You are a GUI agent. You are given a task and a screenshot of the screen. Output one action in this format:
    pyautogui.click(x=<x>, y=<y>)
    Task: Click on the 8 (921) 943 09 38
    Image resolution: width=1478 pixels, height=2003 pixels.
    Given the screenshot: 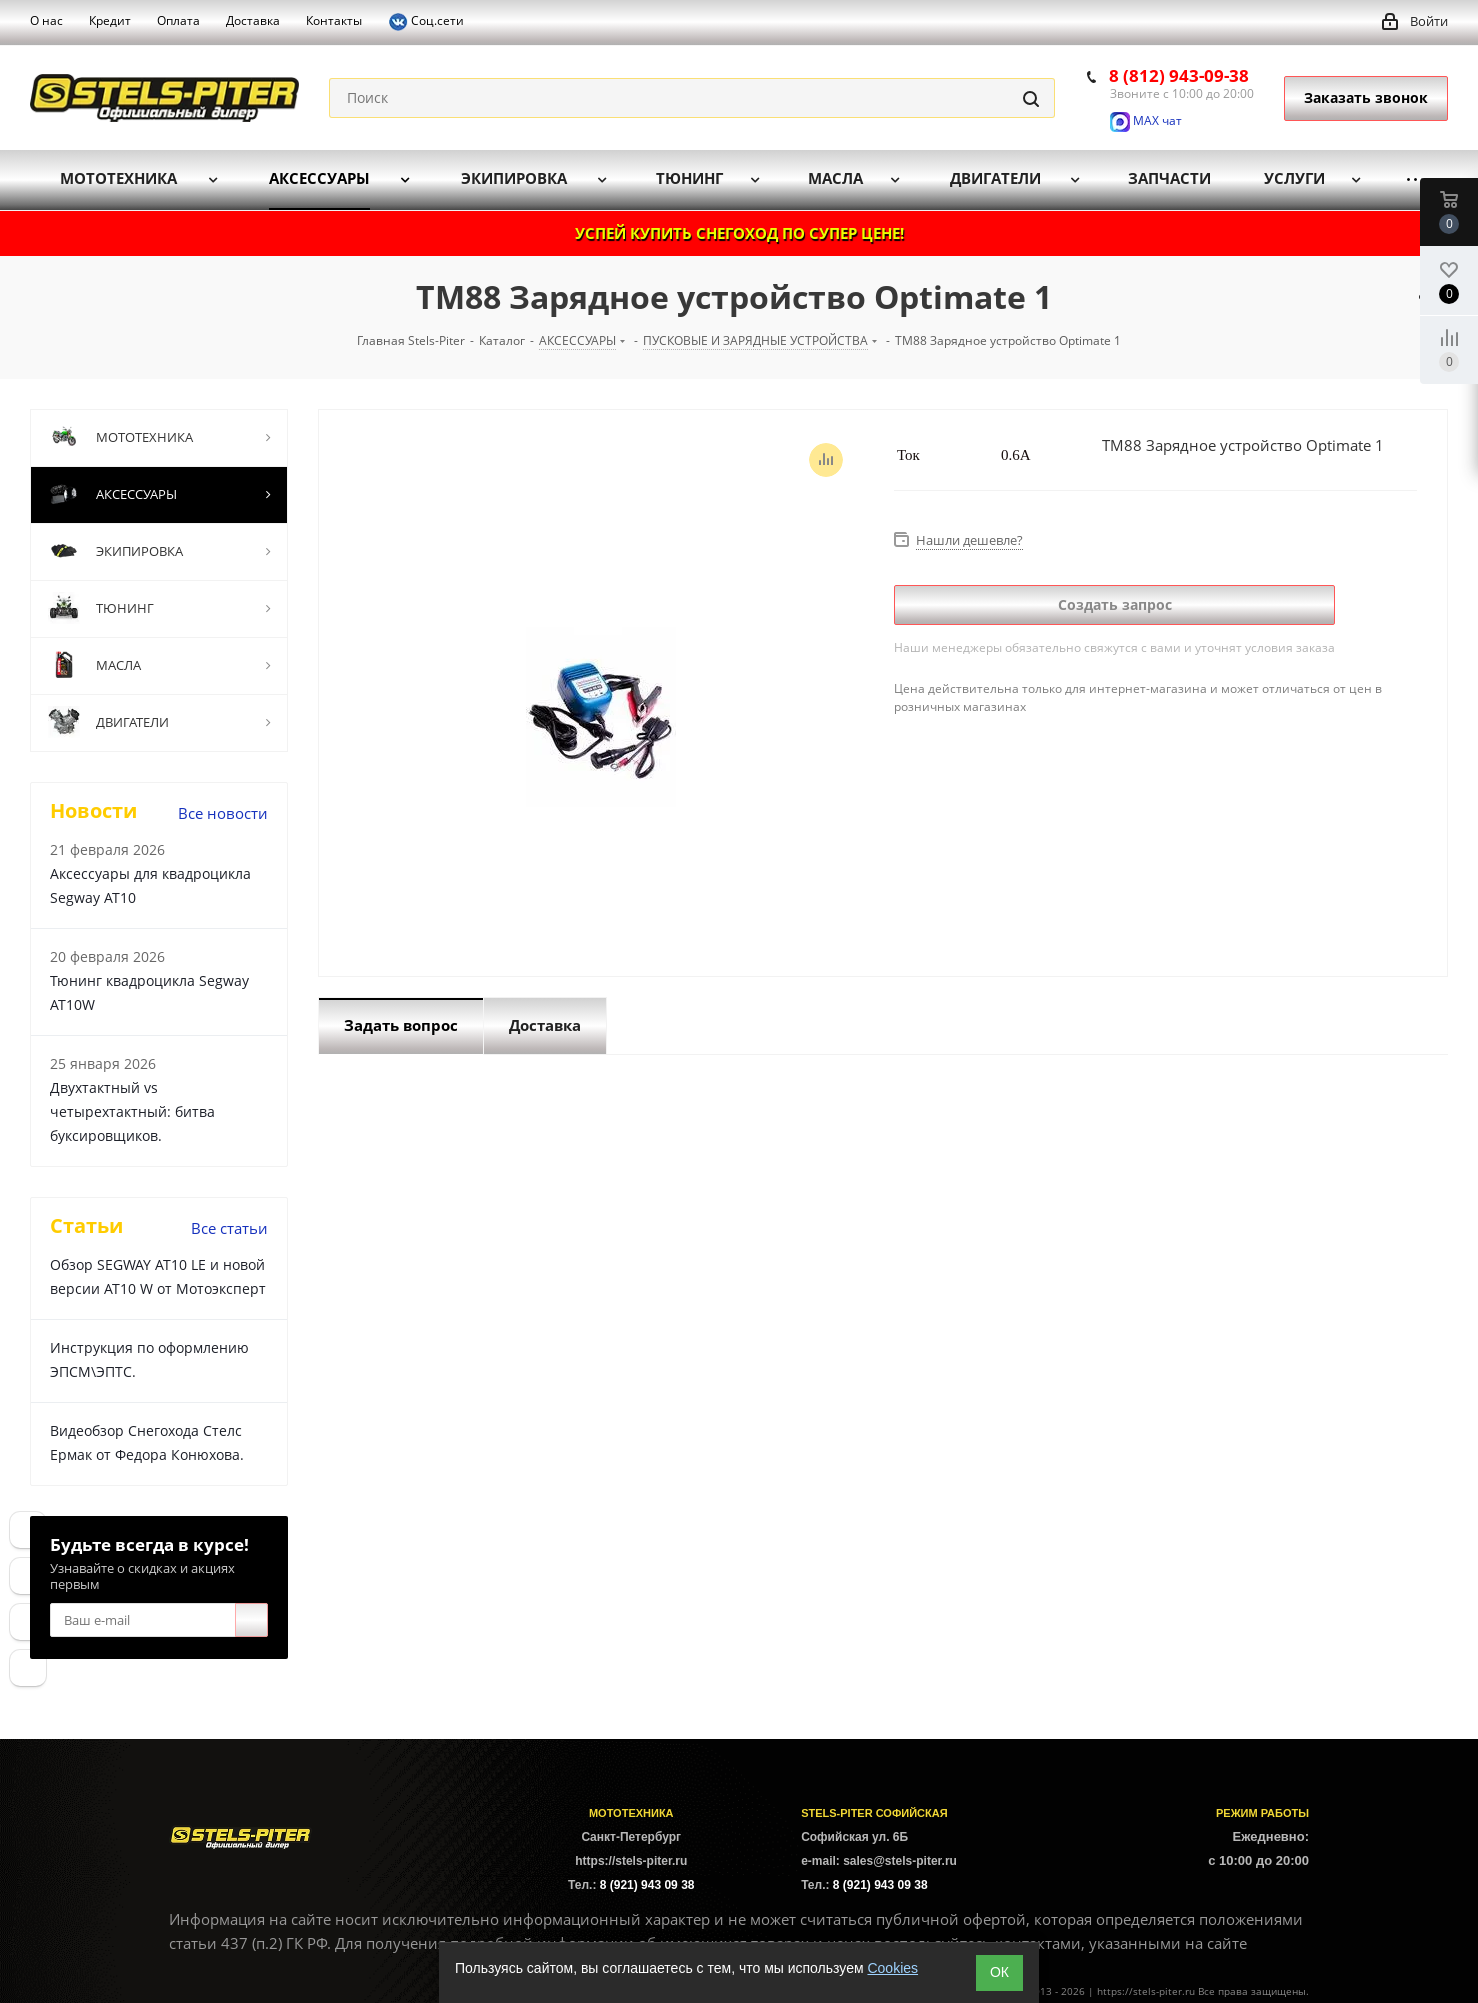 What is the action you would take?
    pyautogui.click(x=647, y=1885)
    